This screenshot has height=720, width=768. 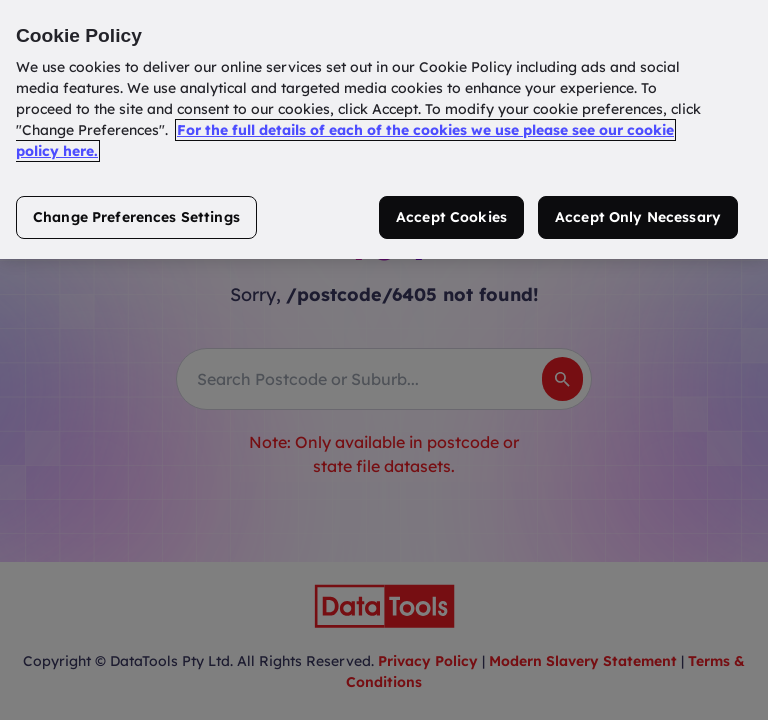 I want to click on Accept Only Necessary, so click(x=638, y=217).